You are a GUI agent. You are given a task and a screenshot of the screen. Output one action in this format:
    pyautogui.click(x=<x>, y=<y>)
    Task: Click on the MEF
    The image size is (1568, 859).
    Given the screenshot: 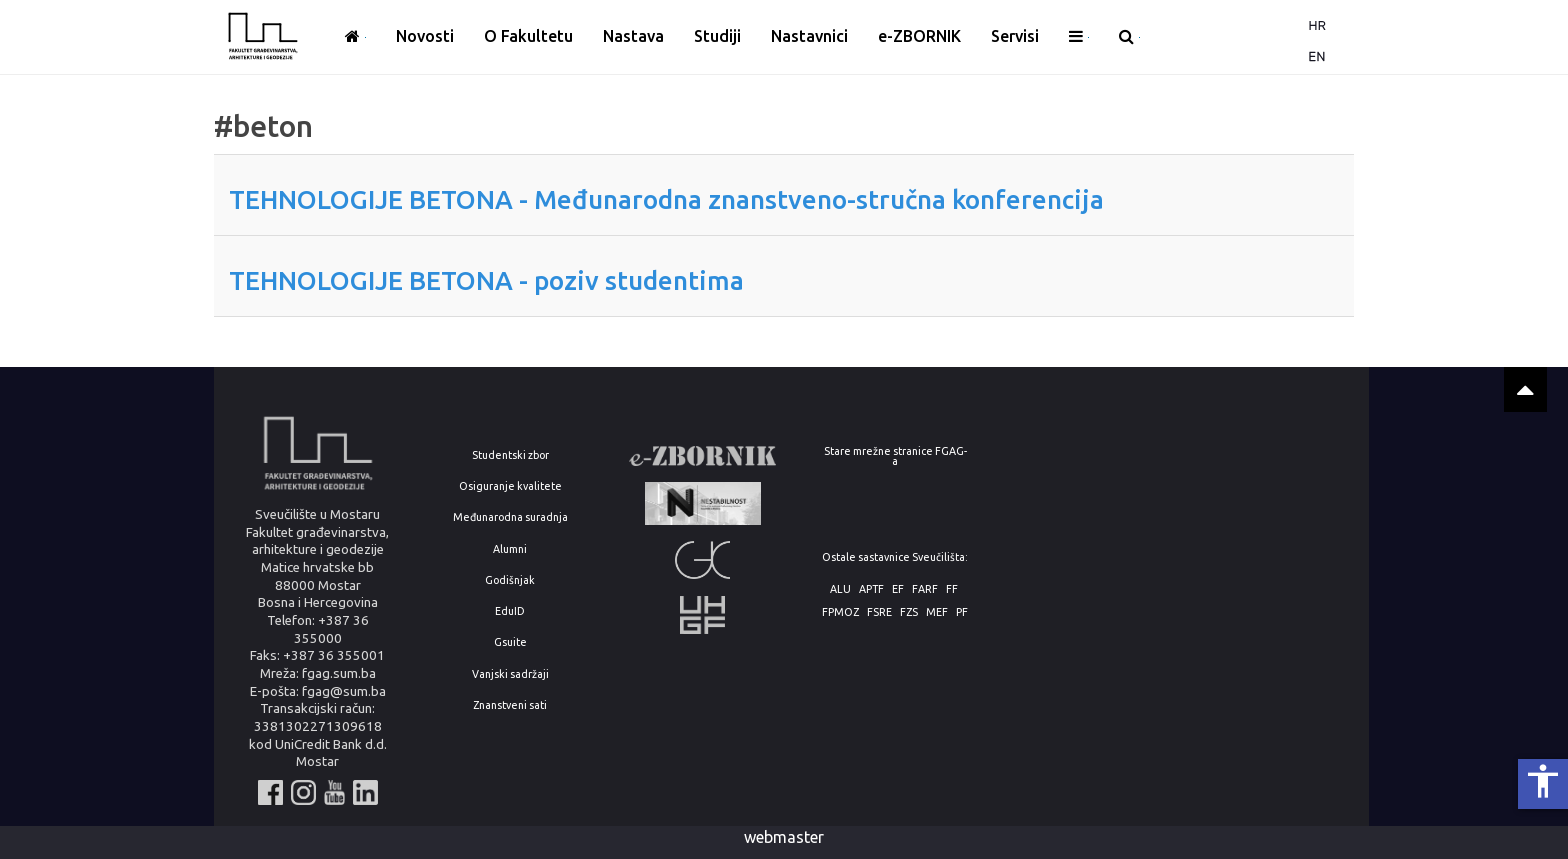 What is the action you would take?
    pyautogui.click(x=937, y=612)
    